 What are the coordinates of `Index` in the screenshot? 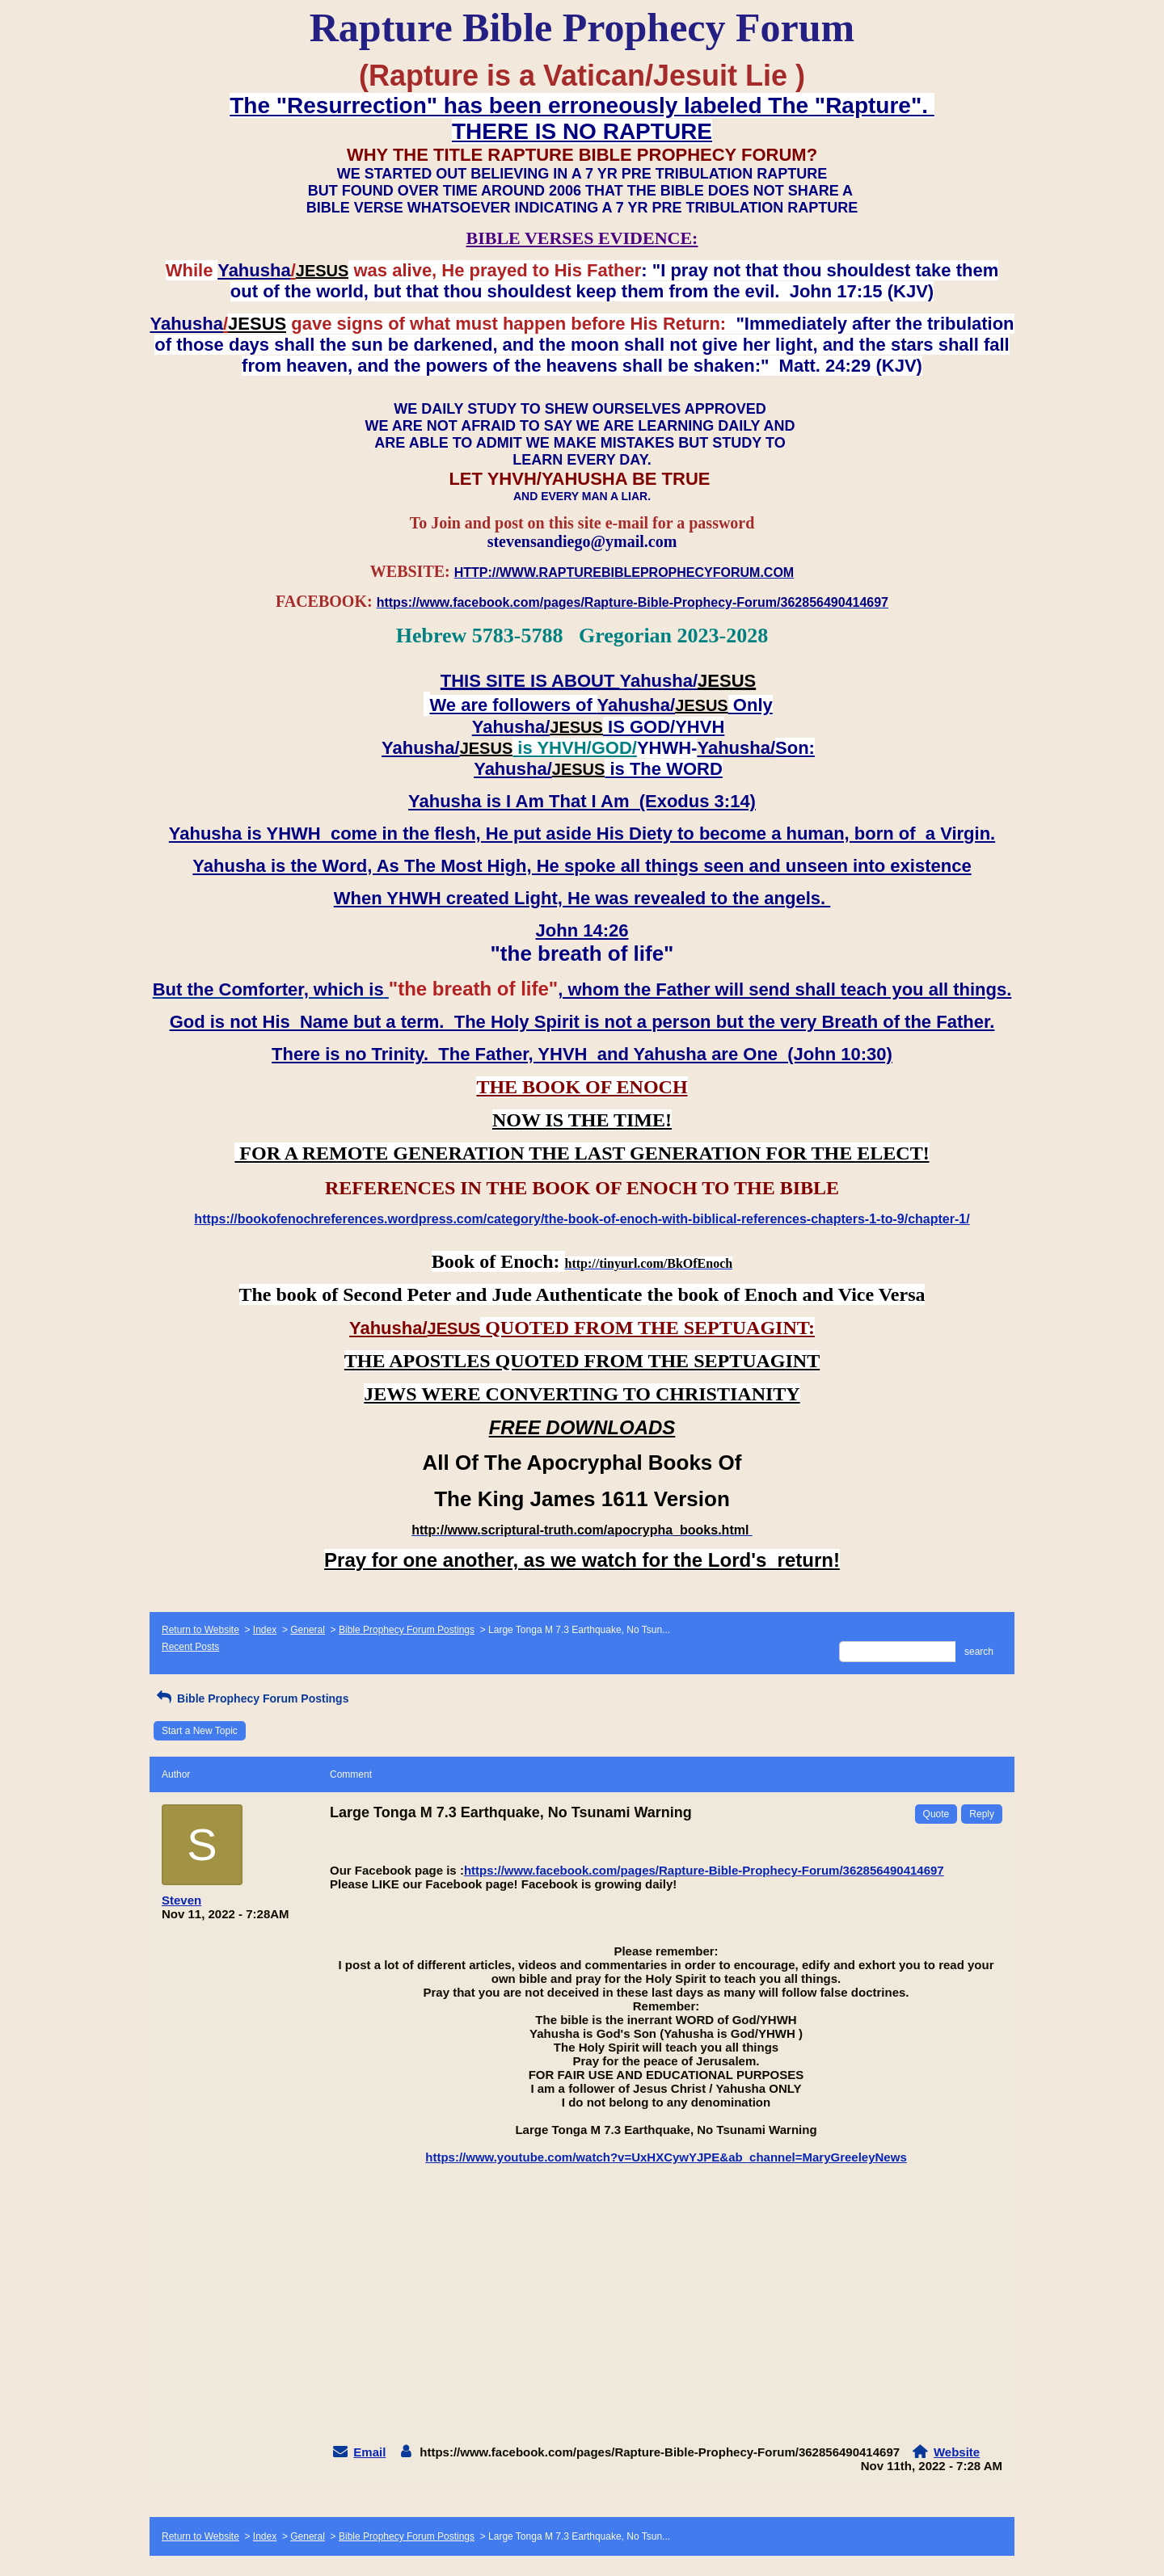 It's located at (264, 1629).